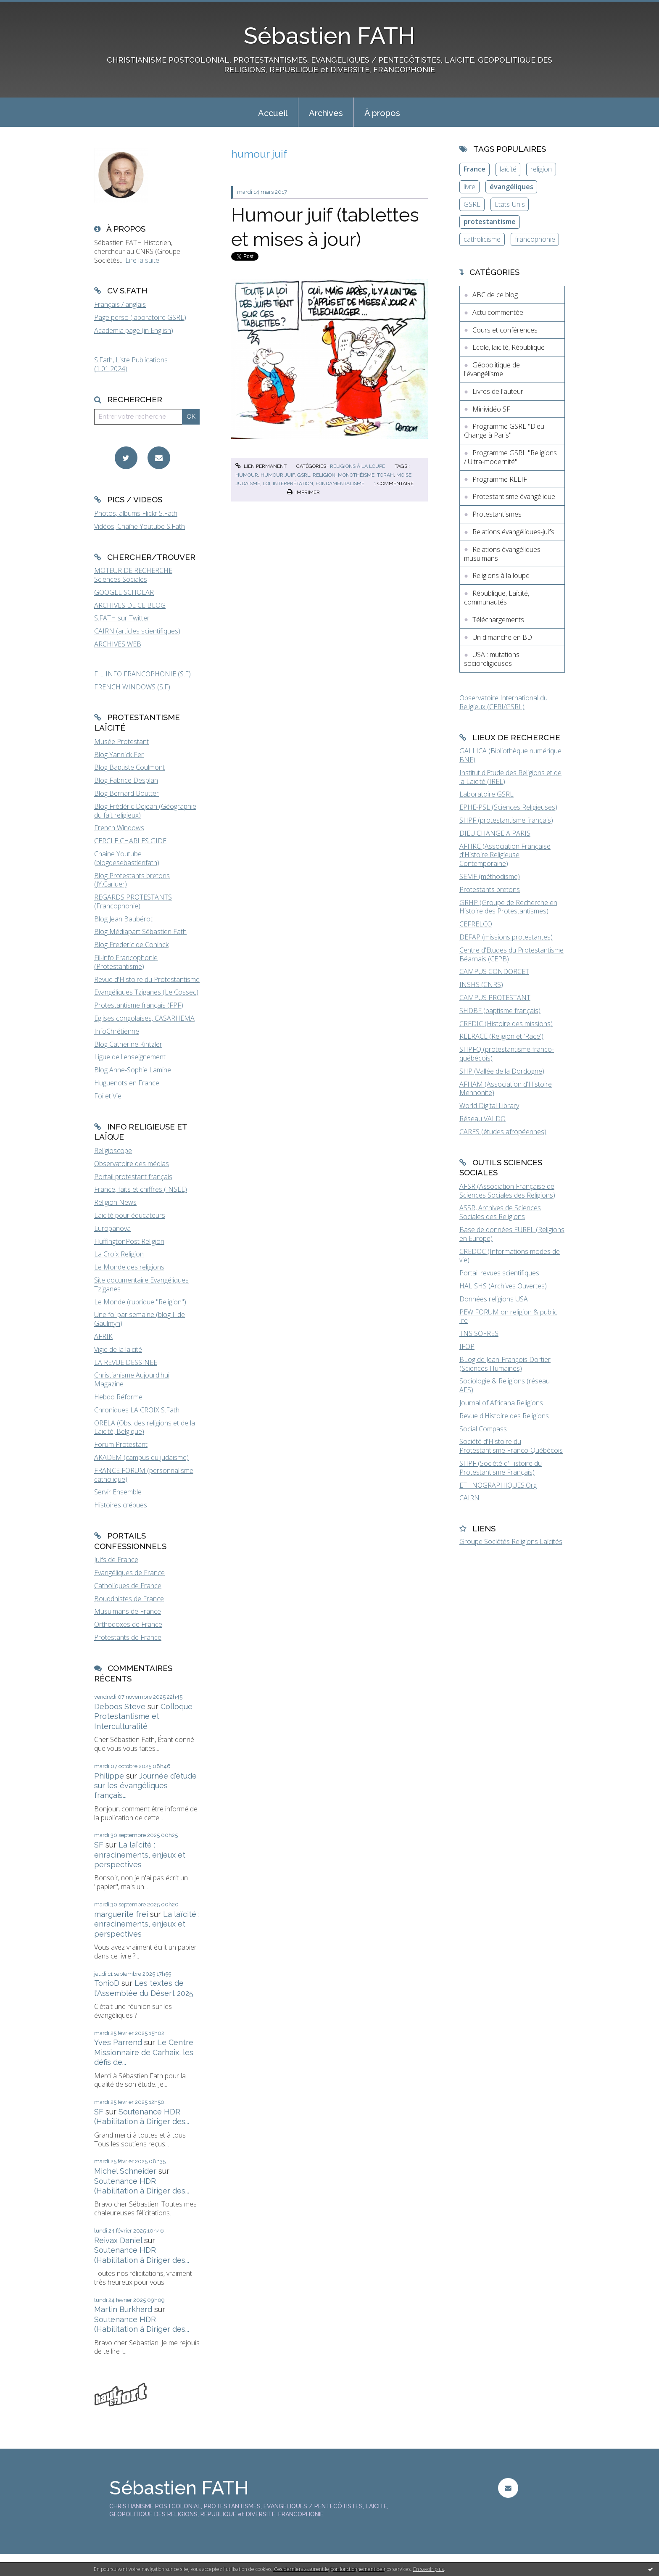 This screenshot has height=2576, width=659. Describe the element at coordinates (130, 1056) in the screenshot. I see `Ligue de l'enseignement` at that location.